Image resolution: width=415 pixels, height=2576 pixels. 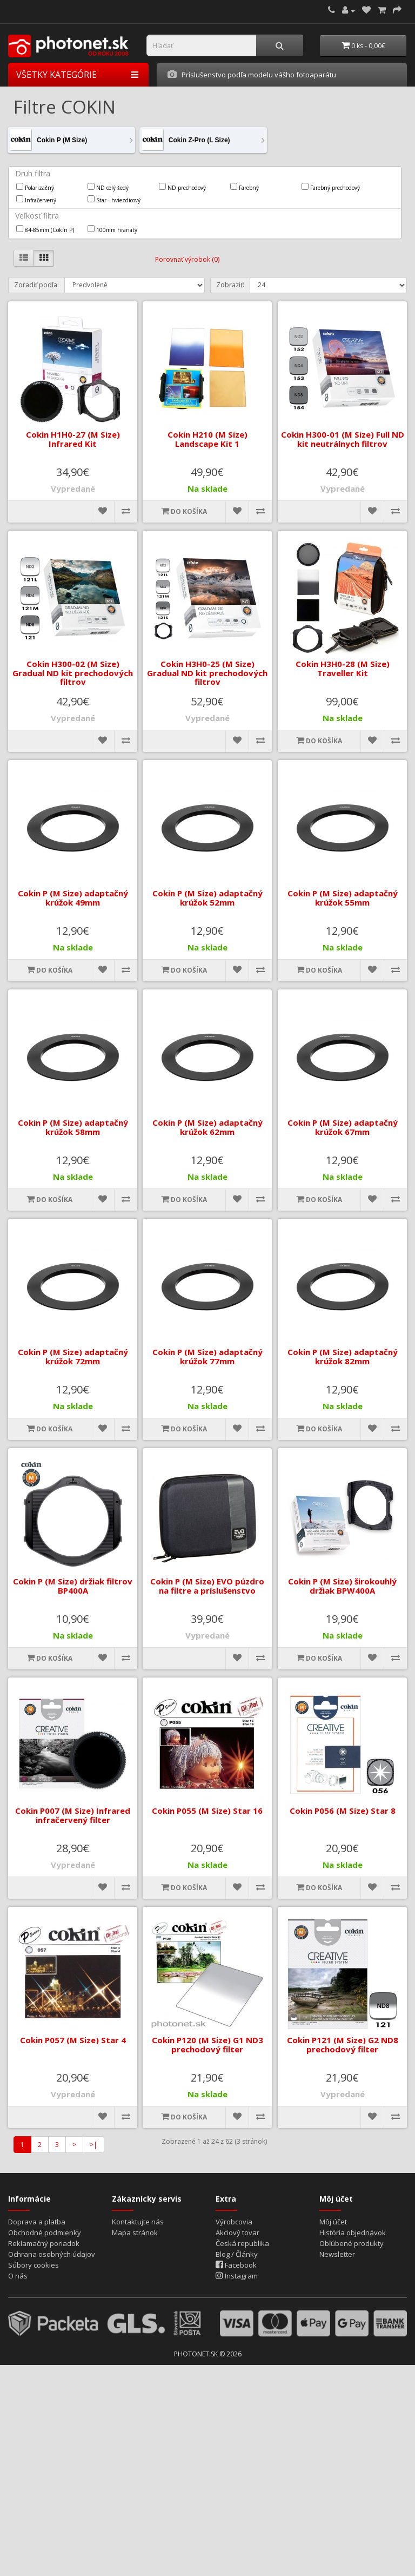 What do you see at coordinates (112, 229) in the screenshot?
I see `100mm hranatý` at bounding box center [112, 229].